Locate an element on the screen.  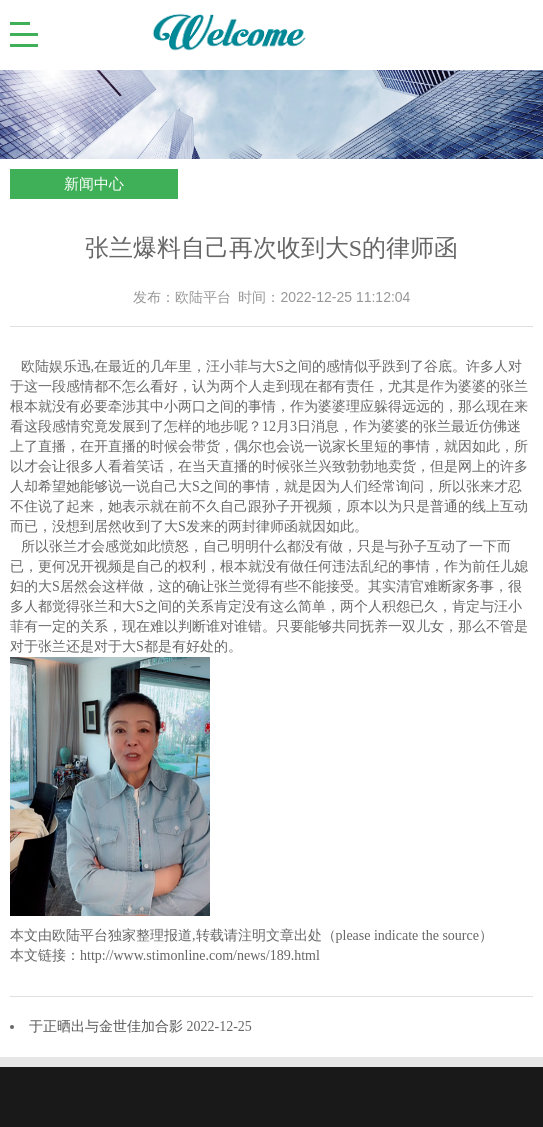
于正晒出与金世佳加合影 is located at coordinates (108, 1026).